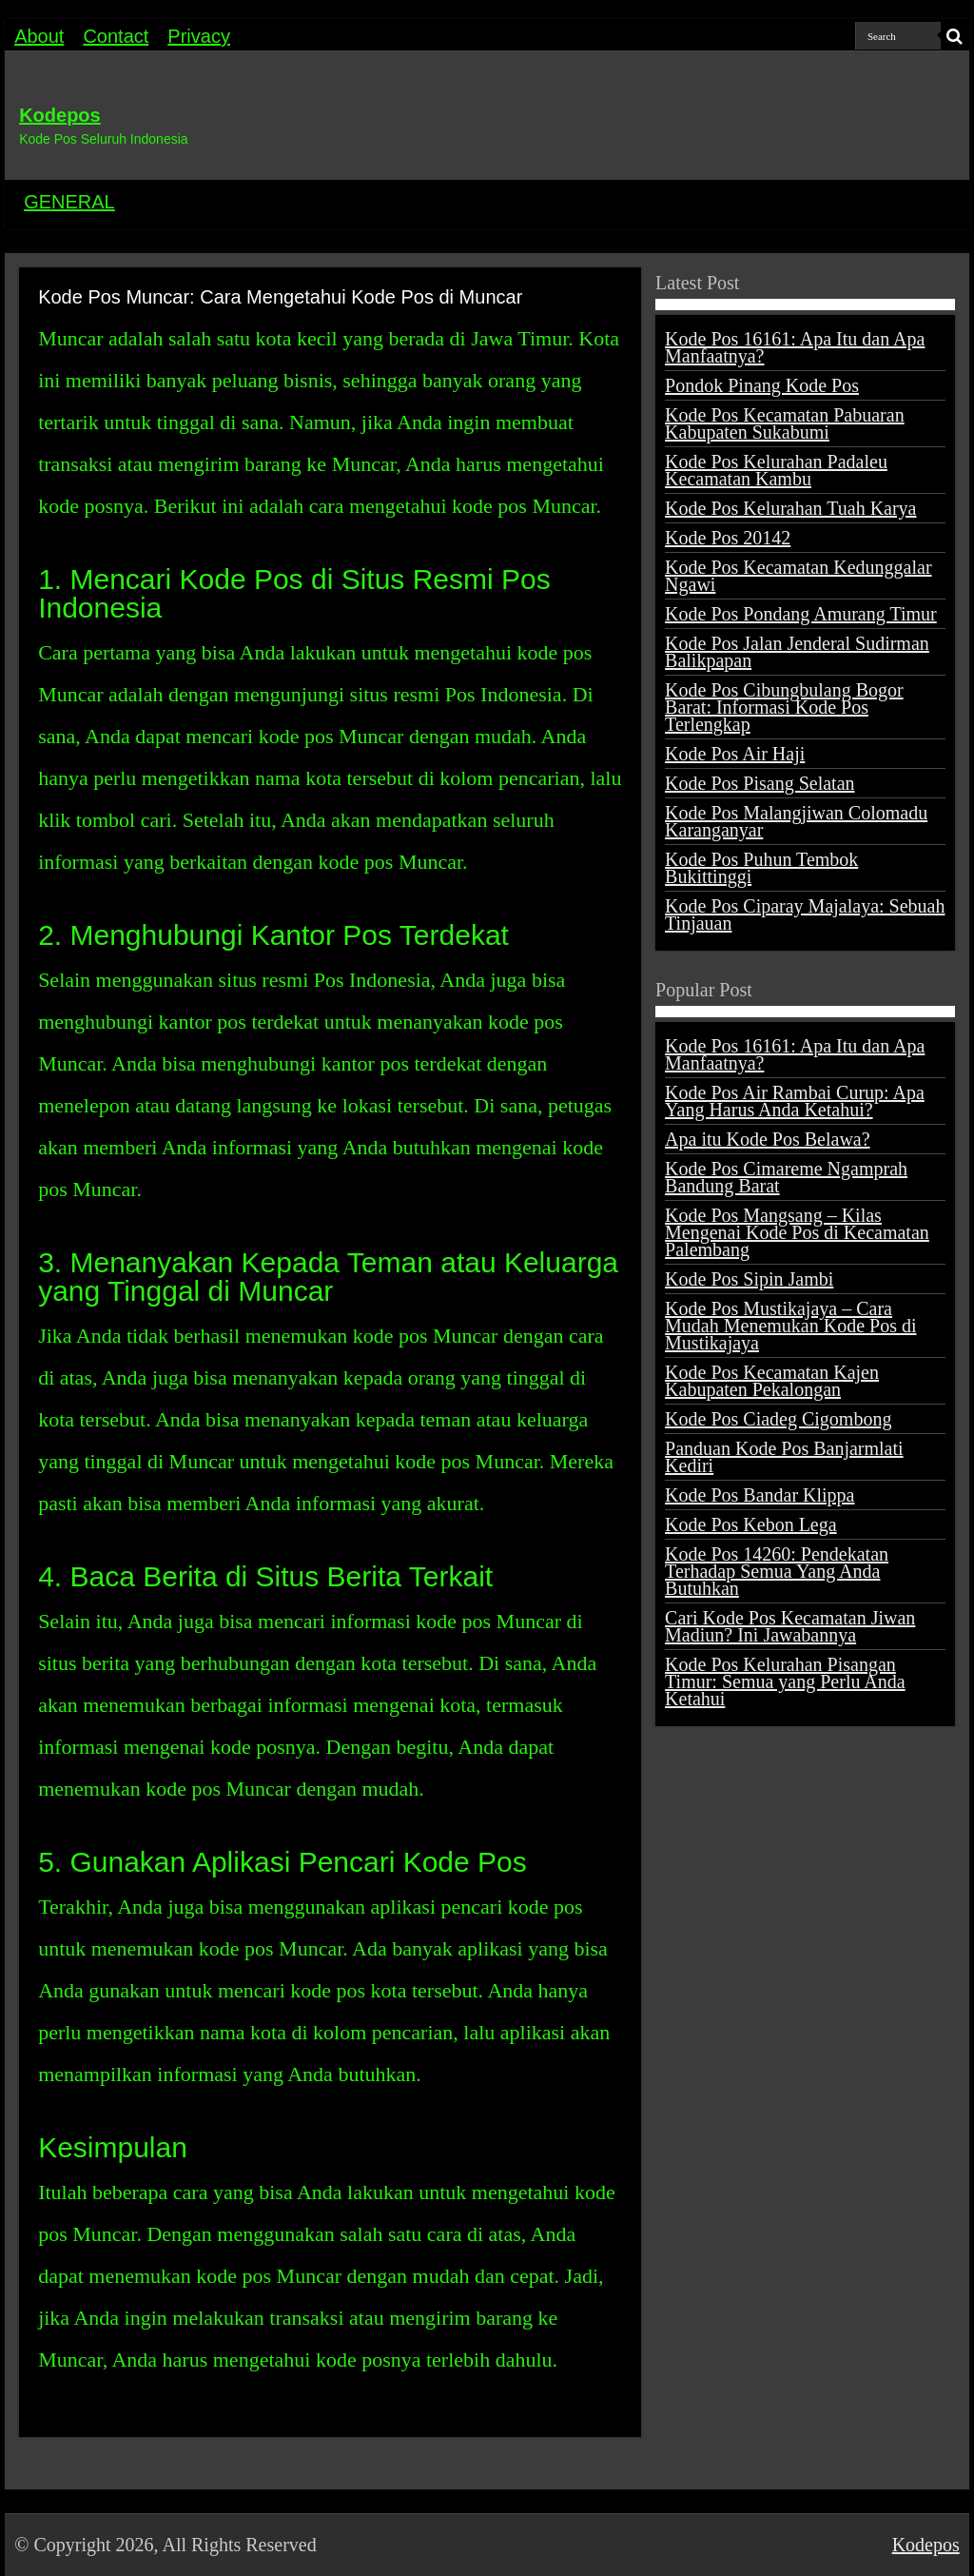  What do you see at coordinates (790, 508) in the screenshot?
I see `Kode Pos Kelurahan Tuah Karya` at bounding box center [790, 508].